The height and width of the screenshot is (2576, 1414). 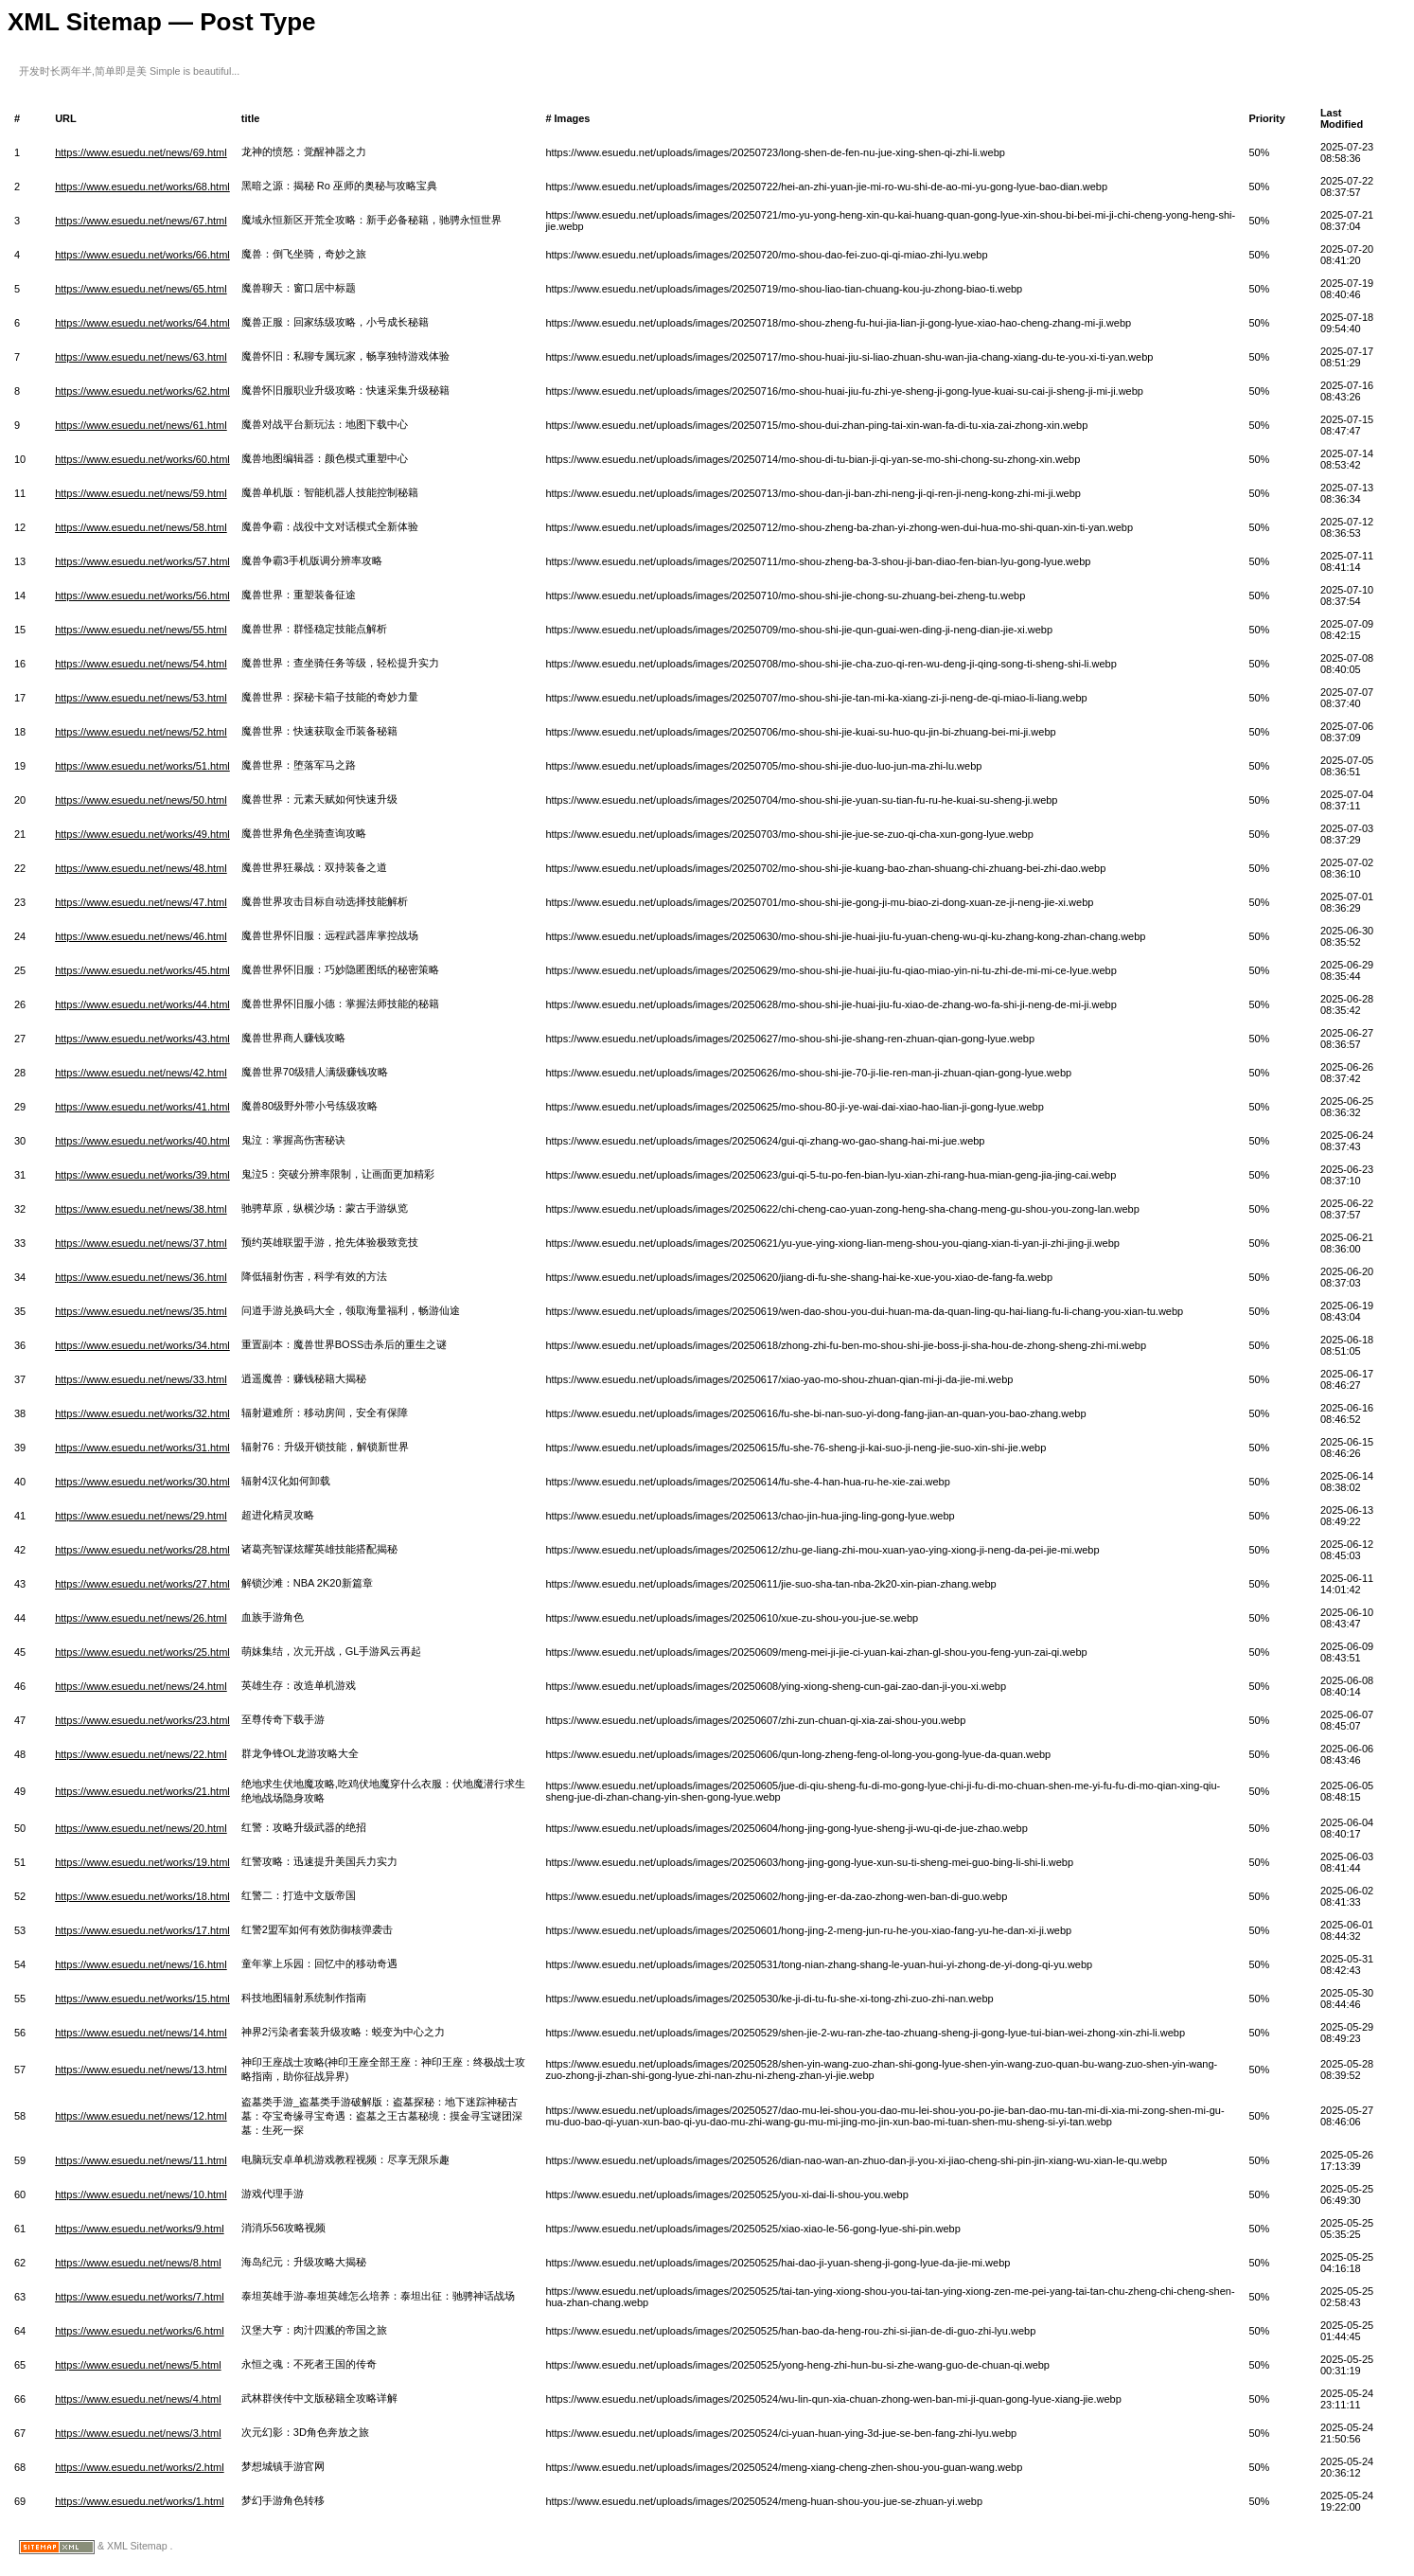 What do you see at coordinates (142, 1413) in the screenshot?
I see `https://www.esuedu.net/works/32.html` at bounding box center [142, 1413].